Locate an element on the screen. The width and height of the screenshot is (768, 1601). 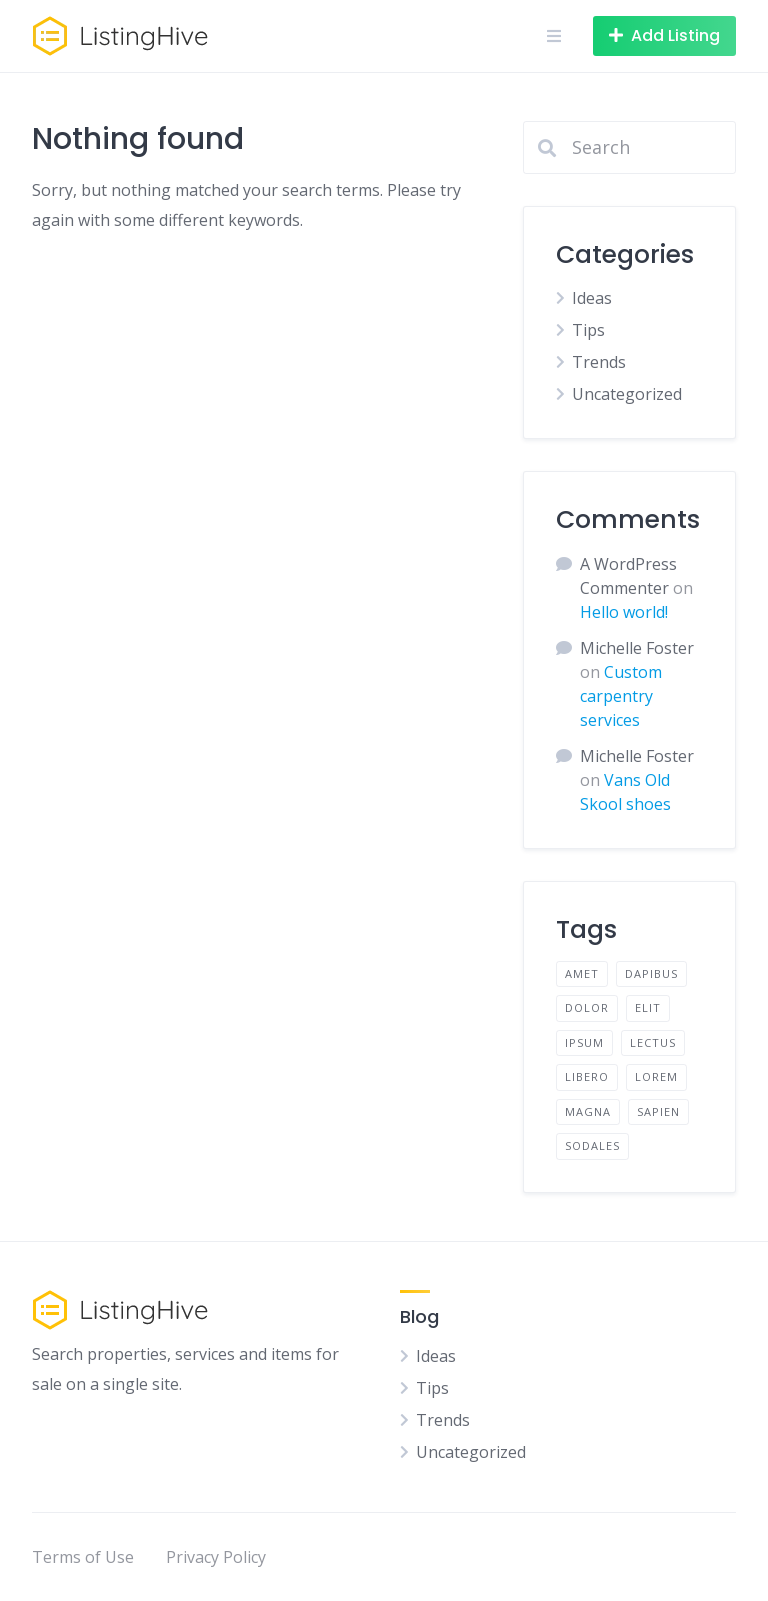
Uncategorized is located at coordinates (627, 394).